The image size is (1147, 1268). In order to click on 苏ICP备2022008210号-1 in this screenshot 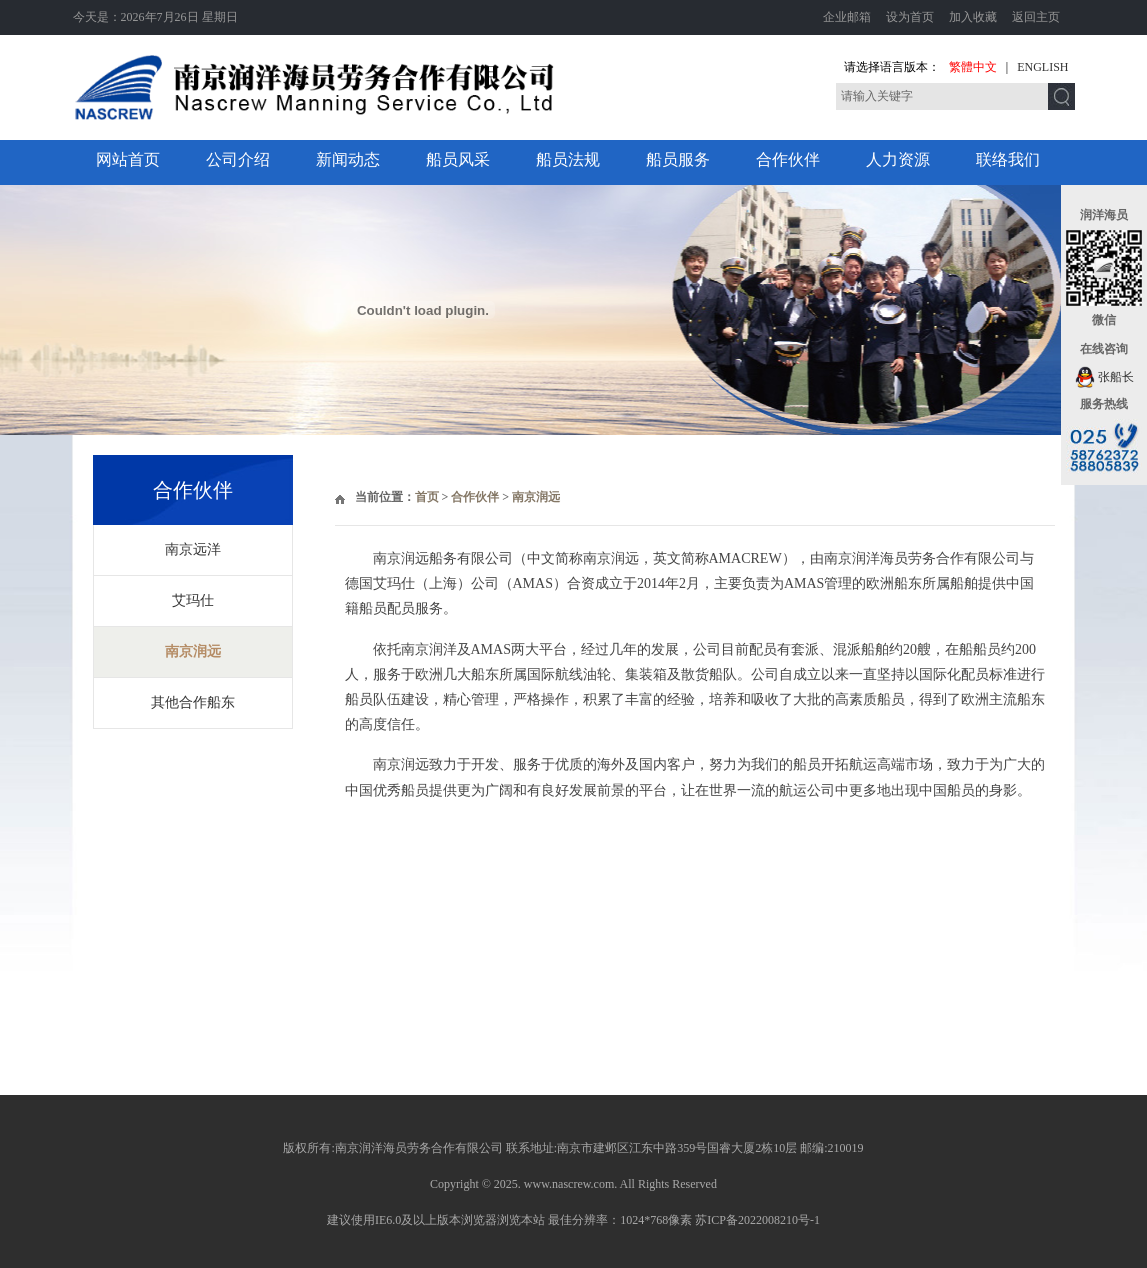, I will do `click(757, 1220)`.